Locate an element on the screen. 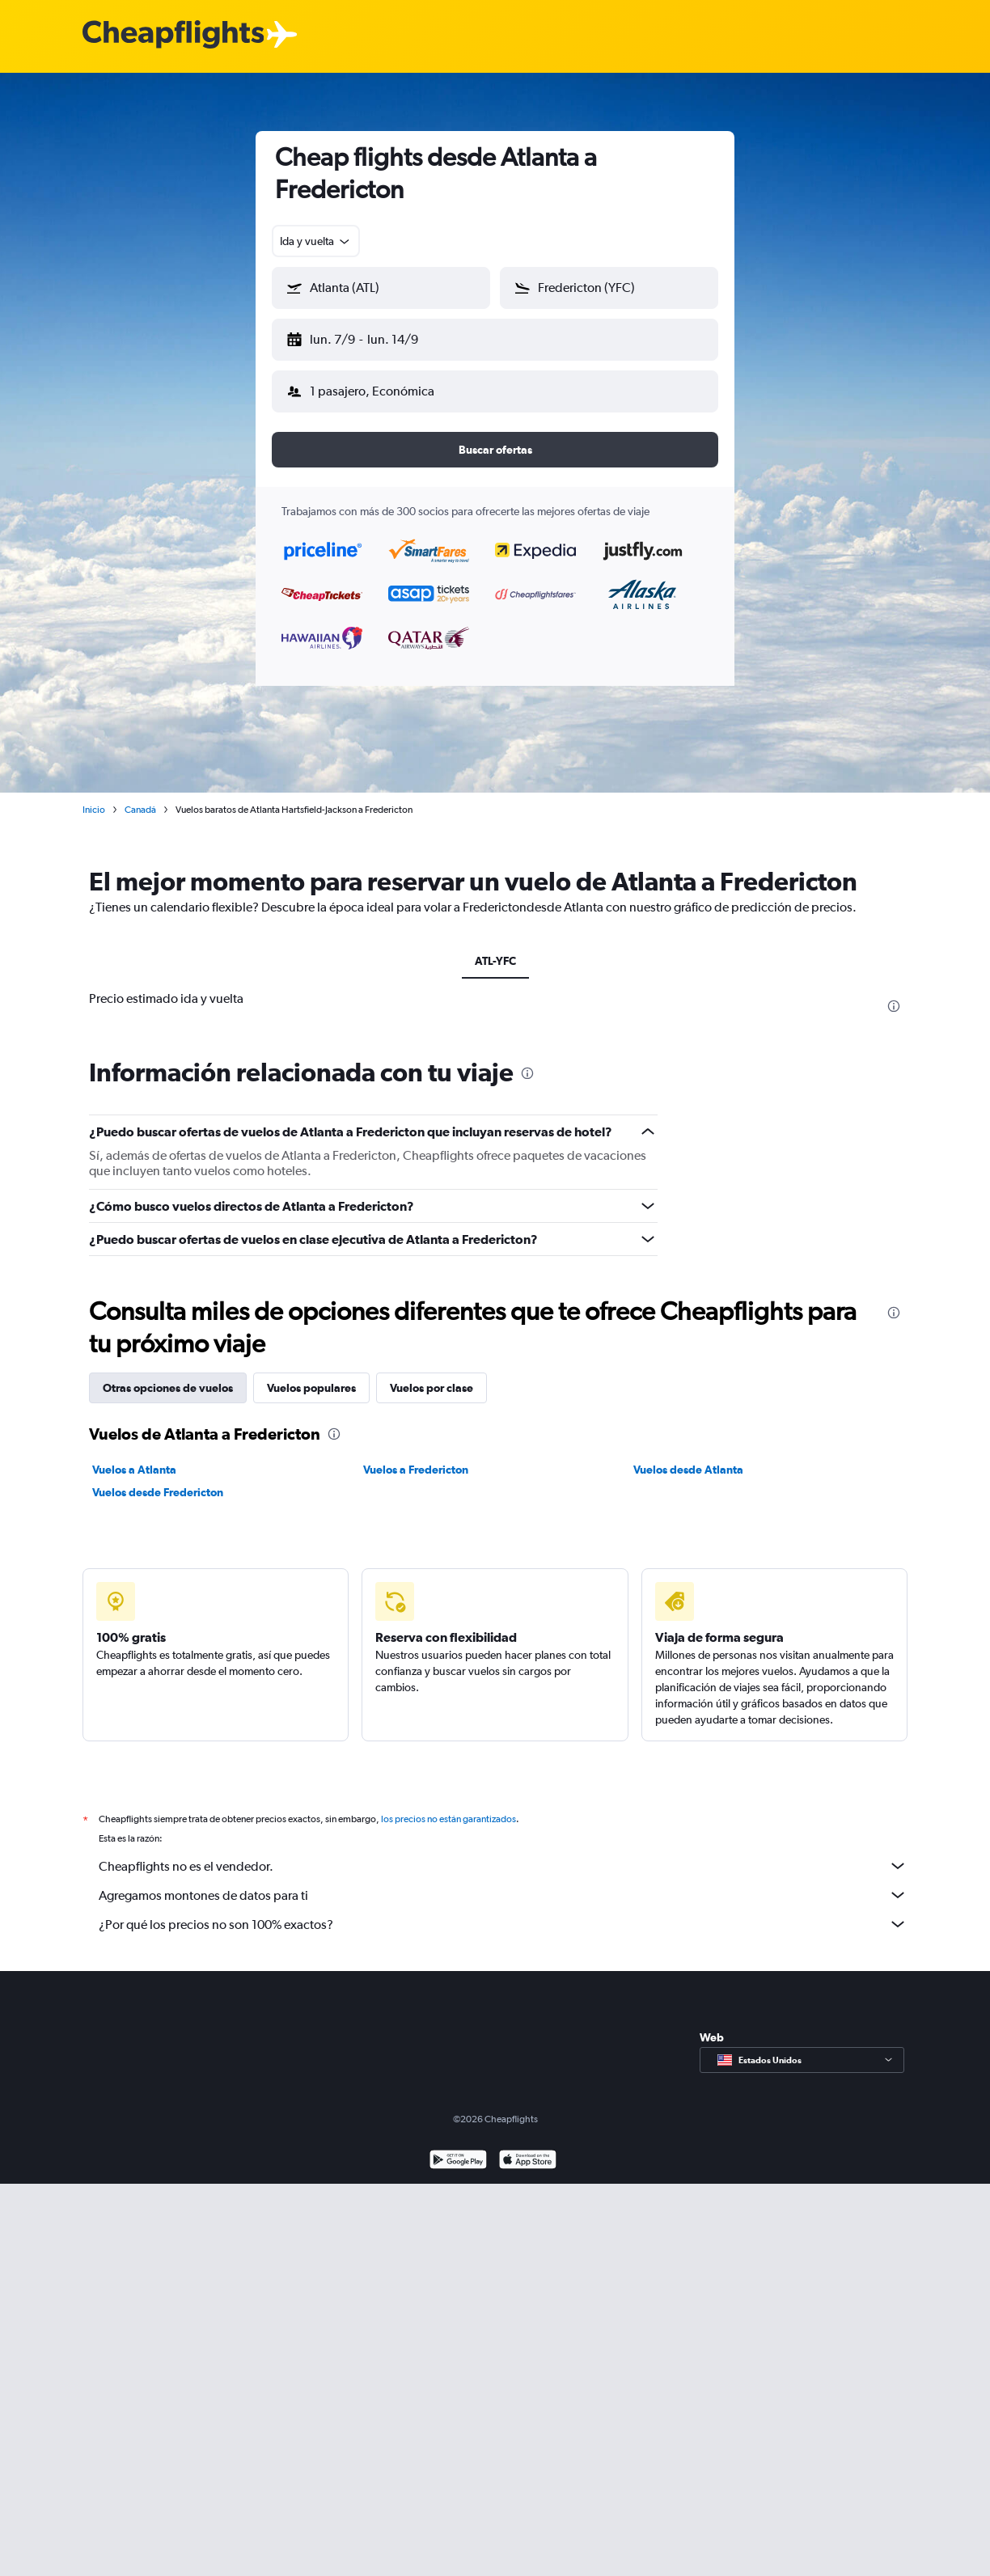 This screenshot has width=990, height=2576. Inicio is located at coordinates (93, 796).